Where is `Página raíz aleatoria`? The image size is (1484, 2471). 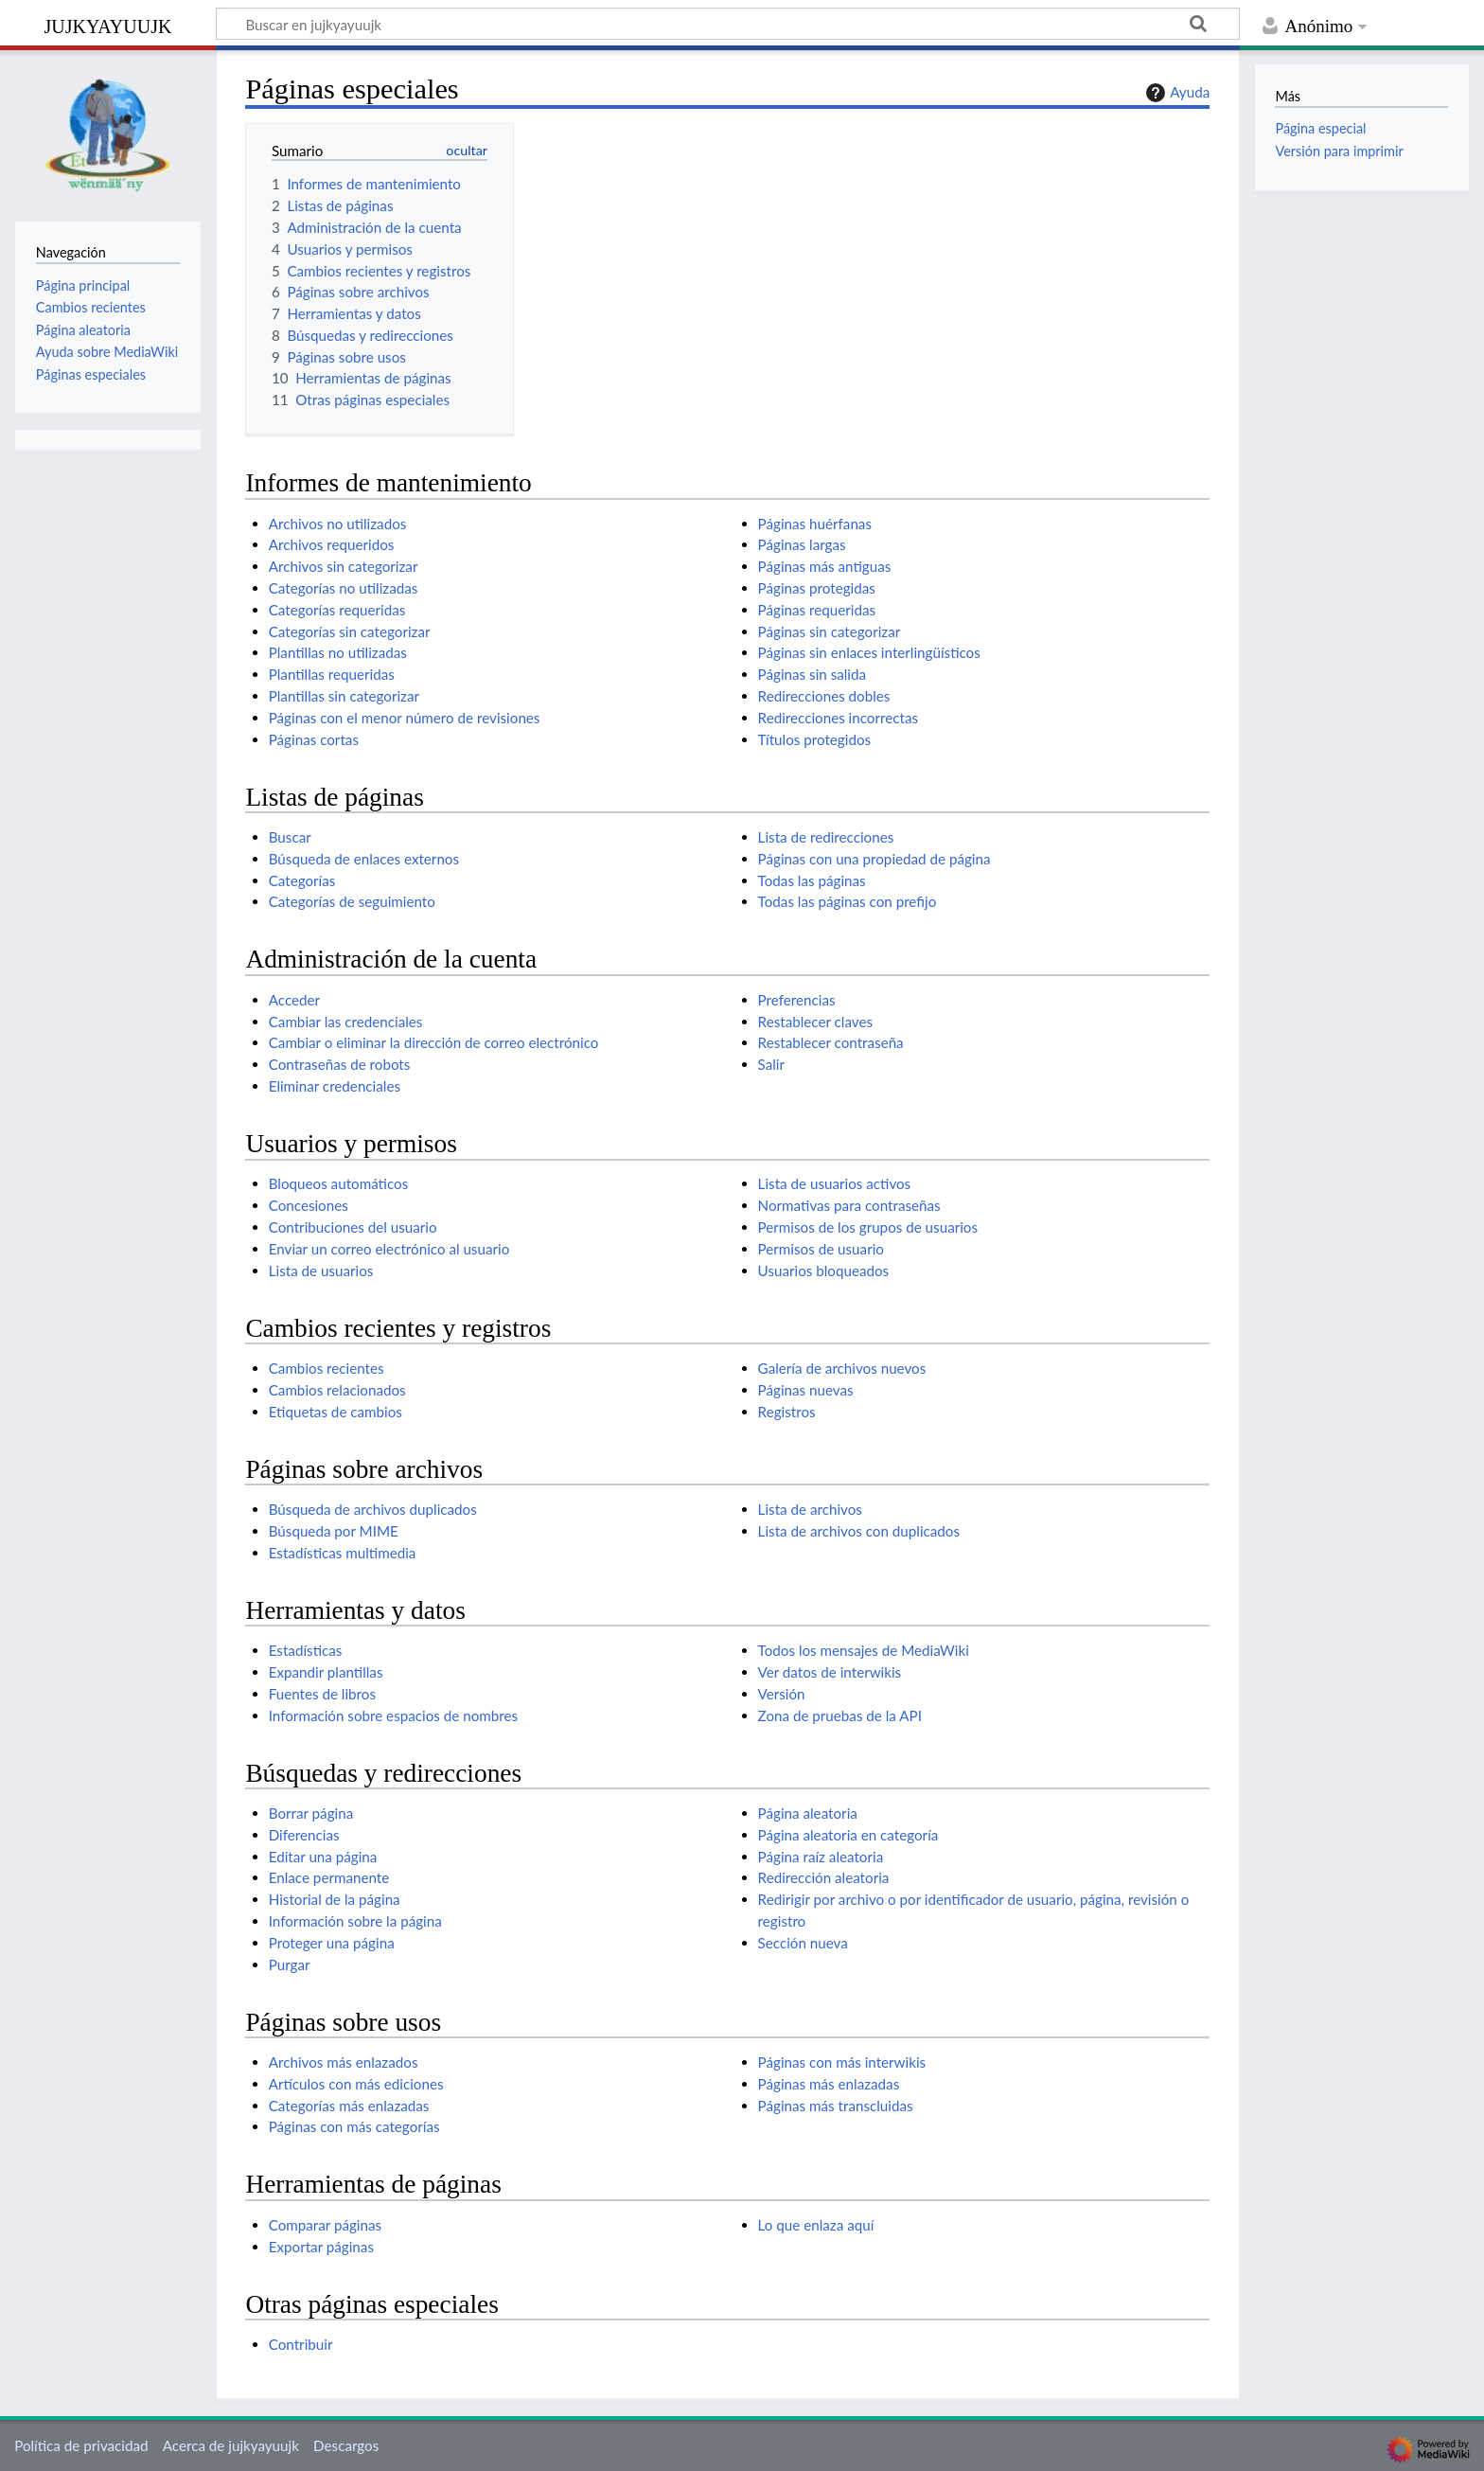
Página raíz aleatoria is located at coordinates (821, 1856).